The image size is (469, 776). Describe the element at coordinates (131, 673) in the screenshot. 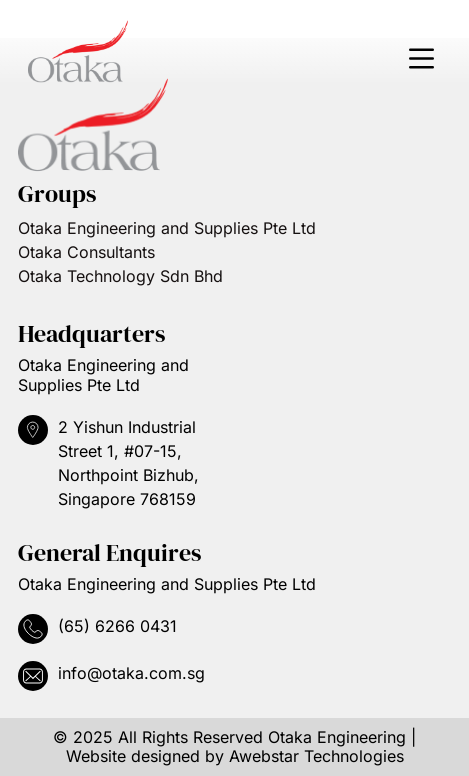

I see `info@otaka.com.sg` at that location.